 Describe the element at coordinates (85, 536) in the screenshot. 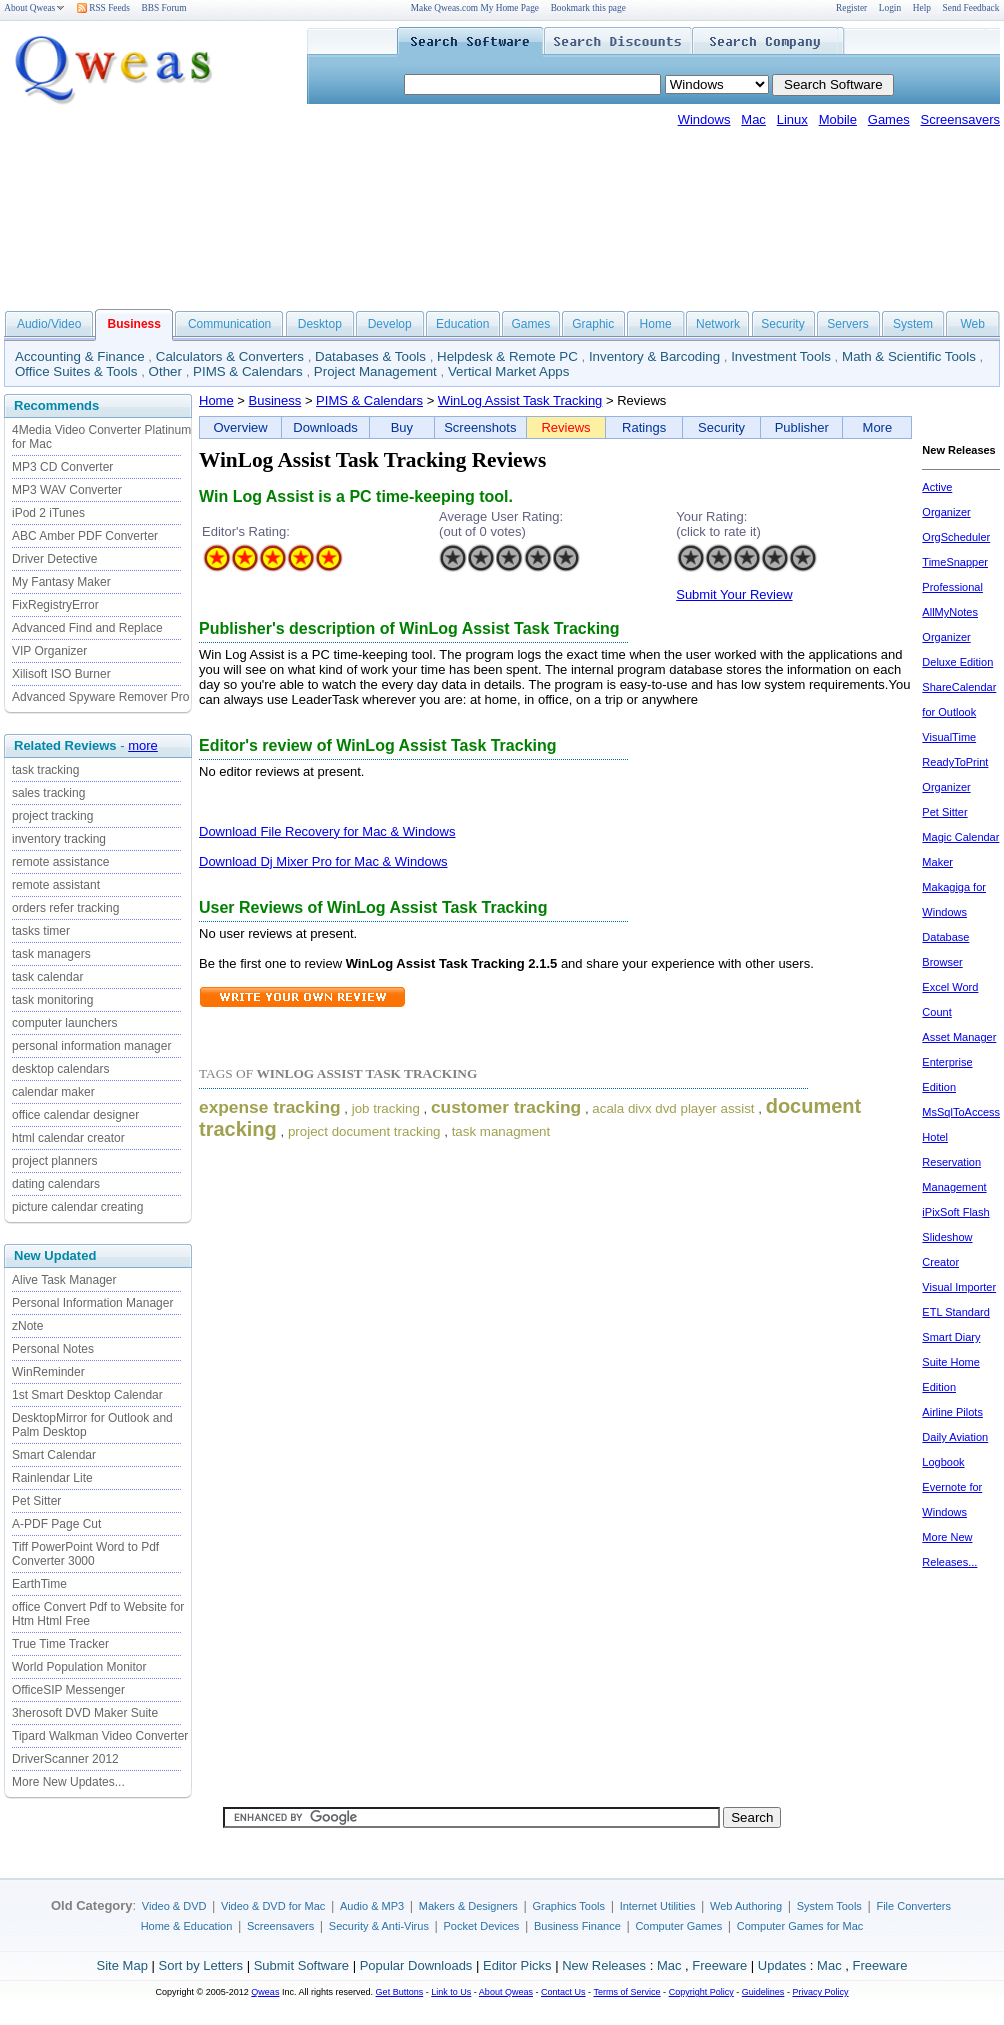

I see `ABC Amber PDF Converter` at that location.